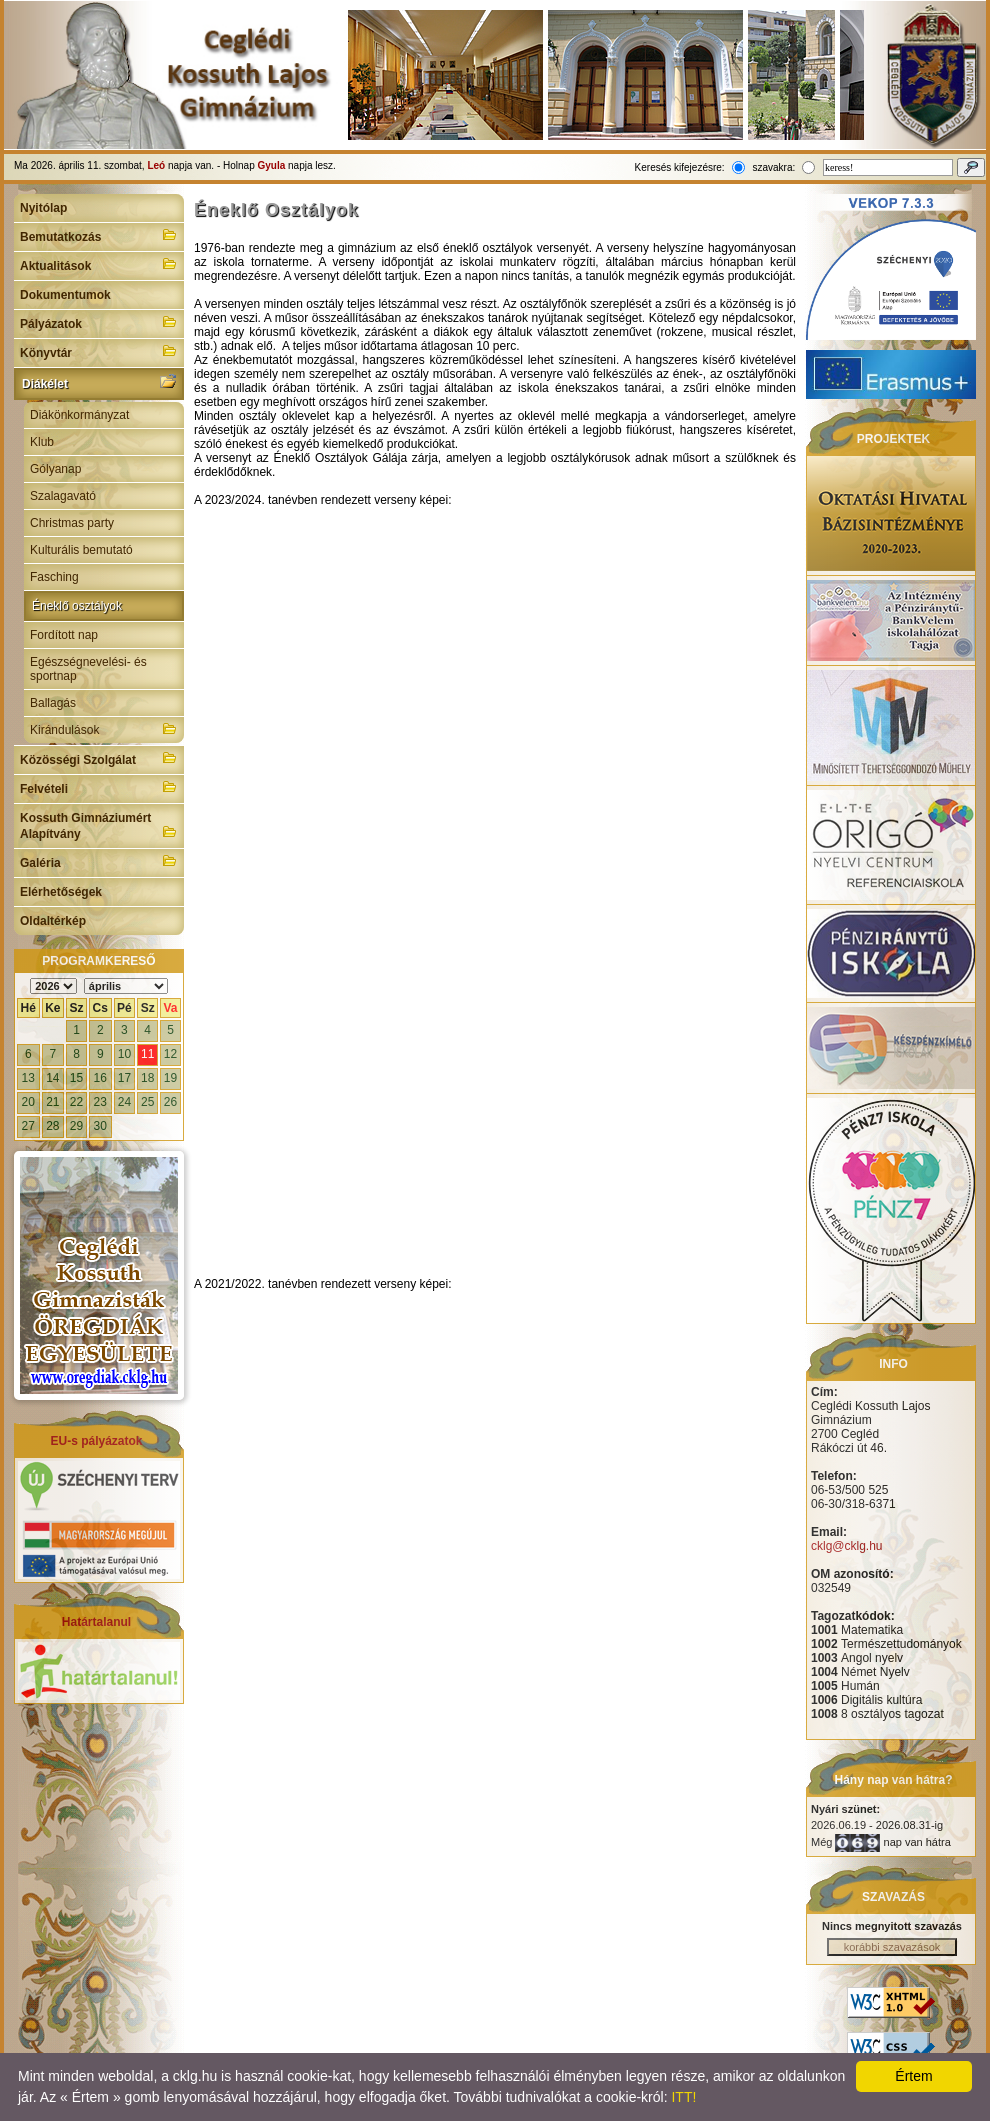  Describe the element at coordinates (88, 669) in the screenshot. I see `Egészségnevelési- és sportnap` at that location.